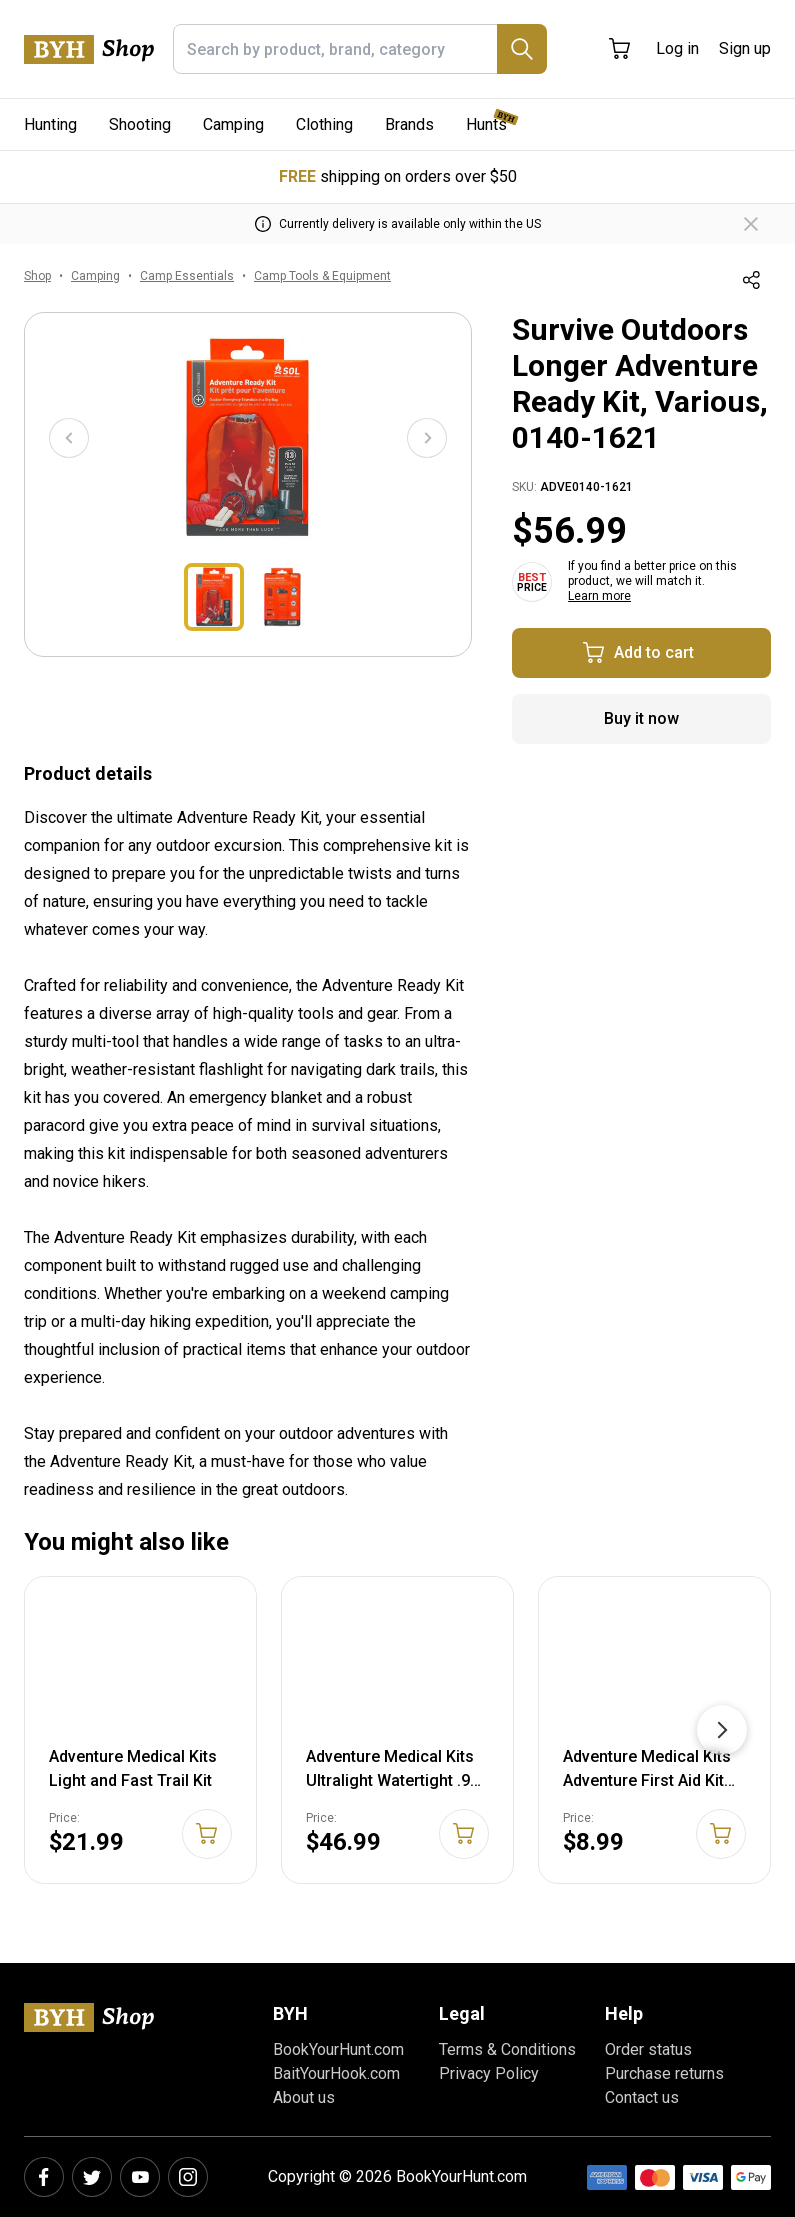 The height and width of the screenshot is (2217, 795). I want to click on Learn more, so click(599, 596).